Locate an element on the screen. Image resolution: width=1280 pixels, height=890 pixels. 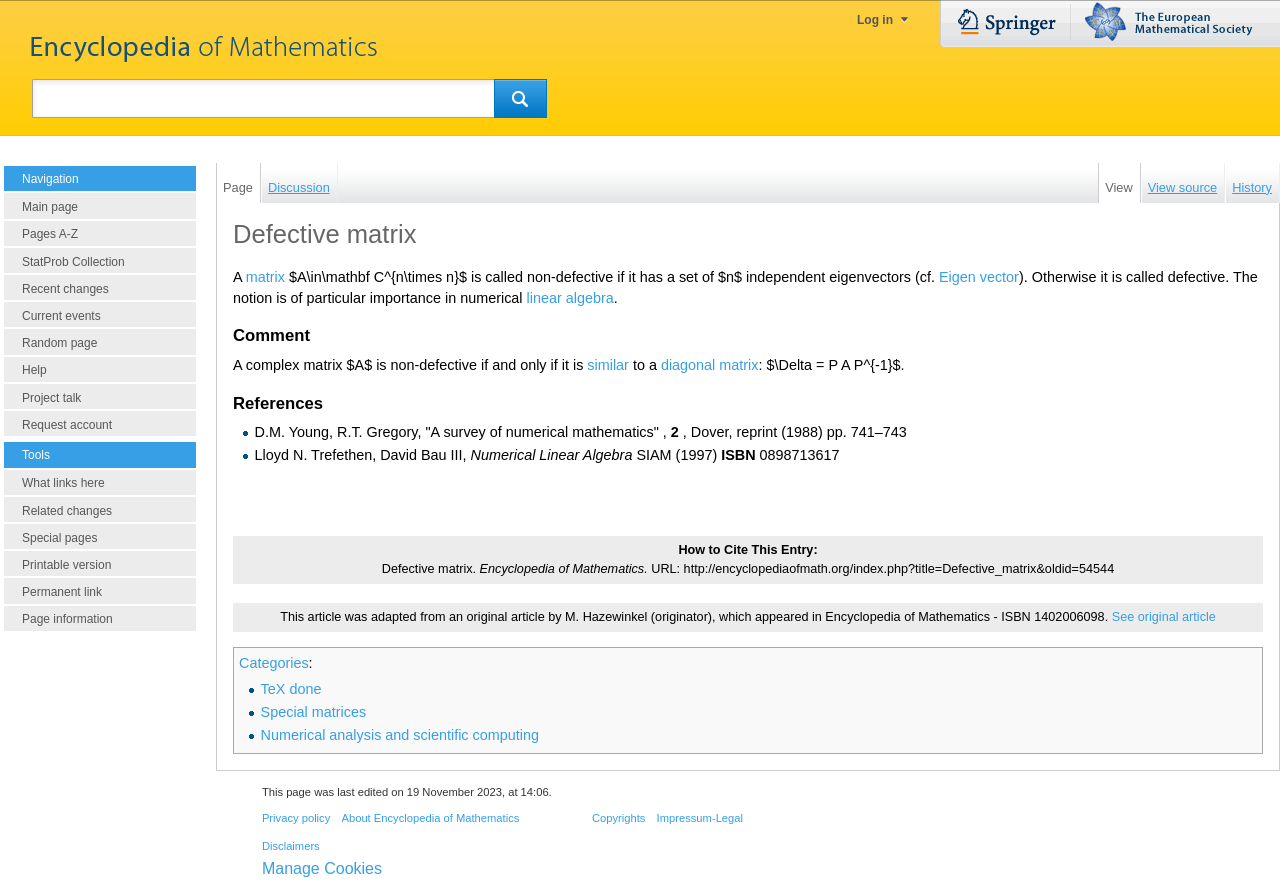
See original article is located at coordinates (1164, 617).